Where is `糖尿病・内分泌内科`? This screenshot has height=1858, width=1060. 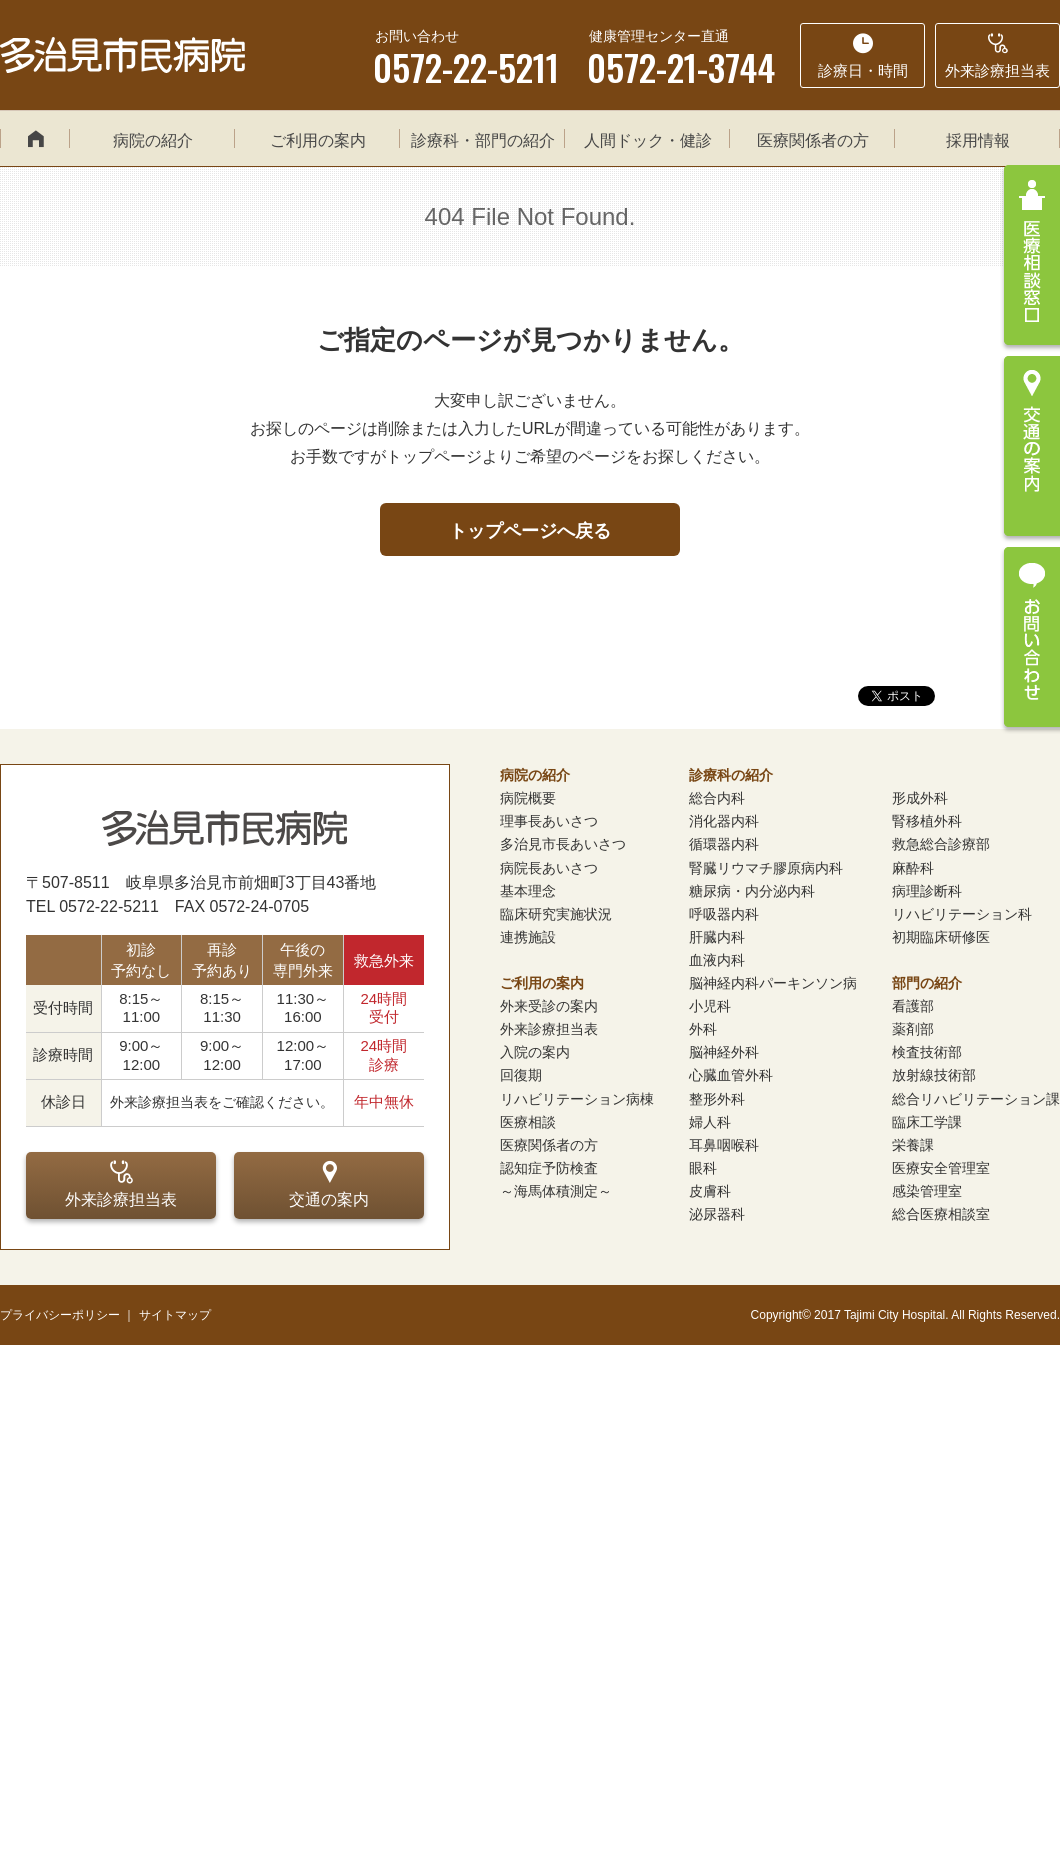
糖尿病・内分泌内科 is located at coordinates (752, 891).